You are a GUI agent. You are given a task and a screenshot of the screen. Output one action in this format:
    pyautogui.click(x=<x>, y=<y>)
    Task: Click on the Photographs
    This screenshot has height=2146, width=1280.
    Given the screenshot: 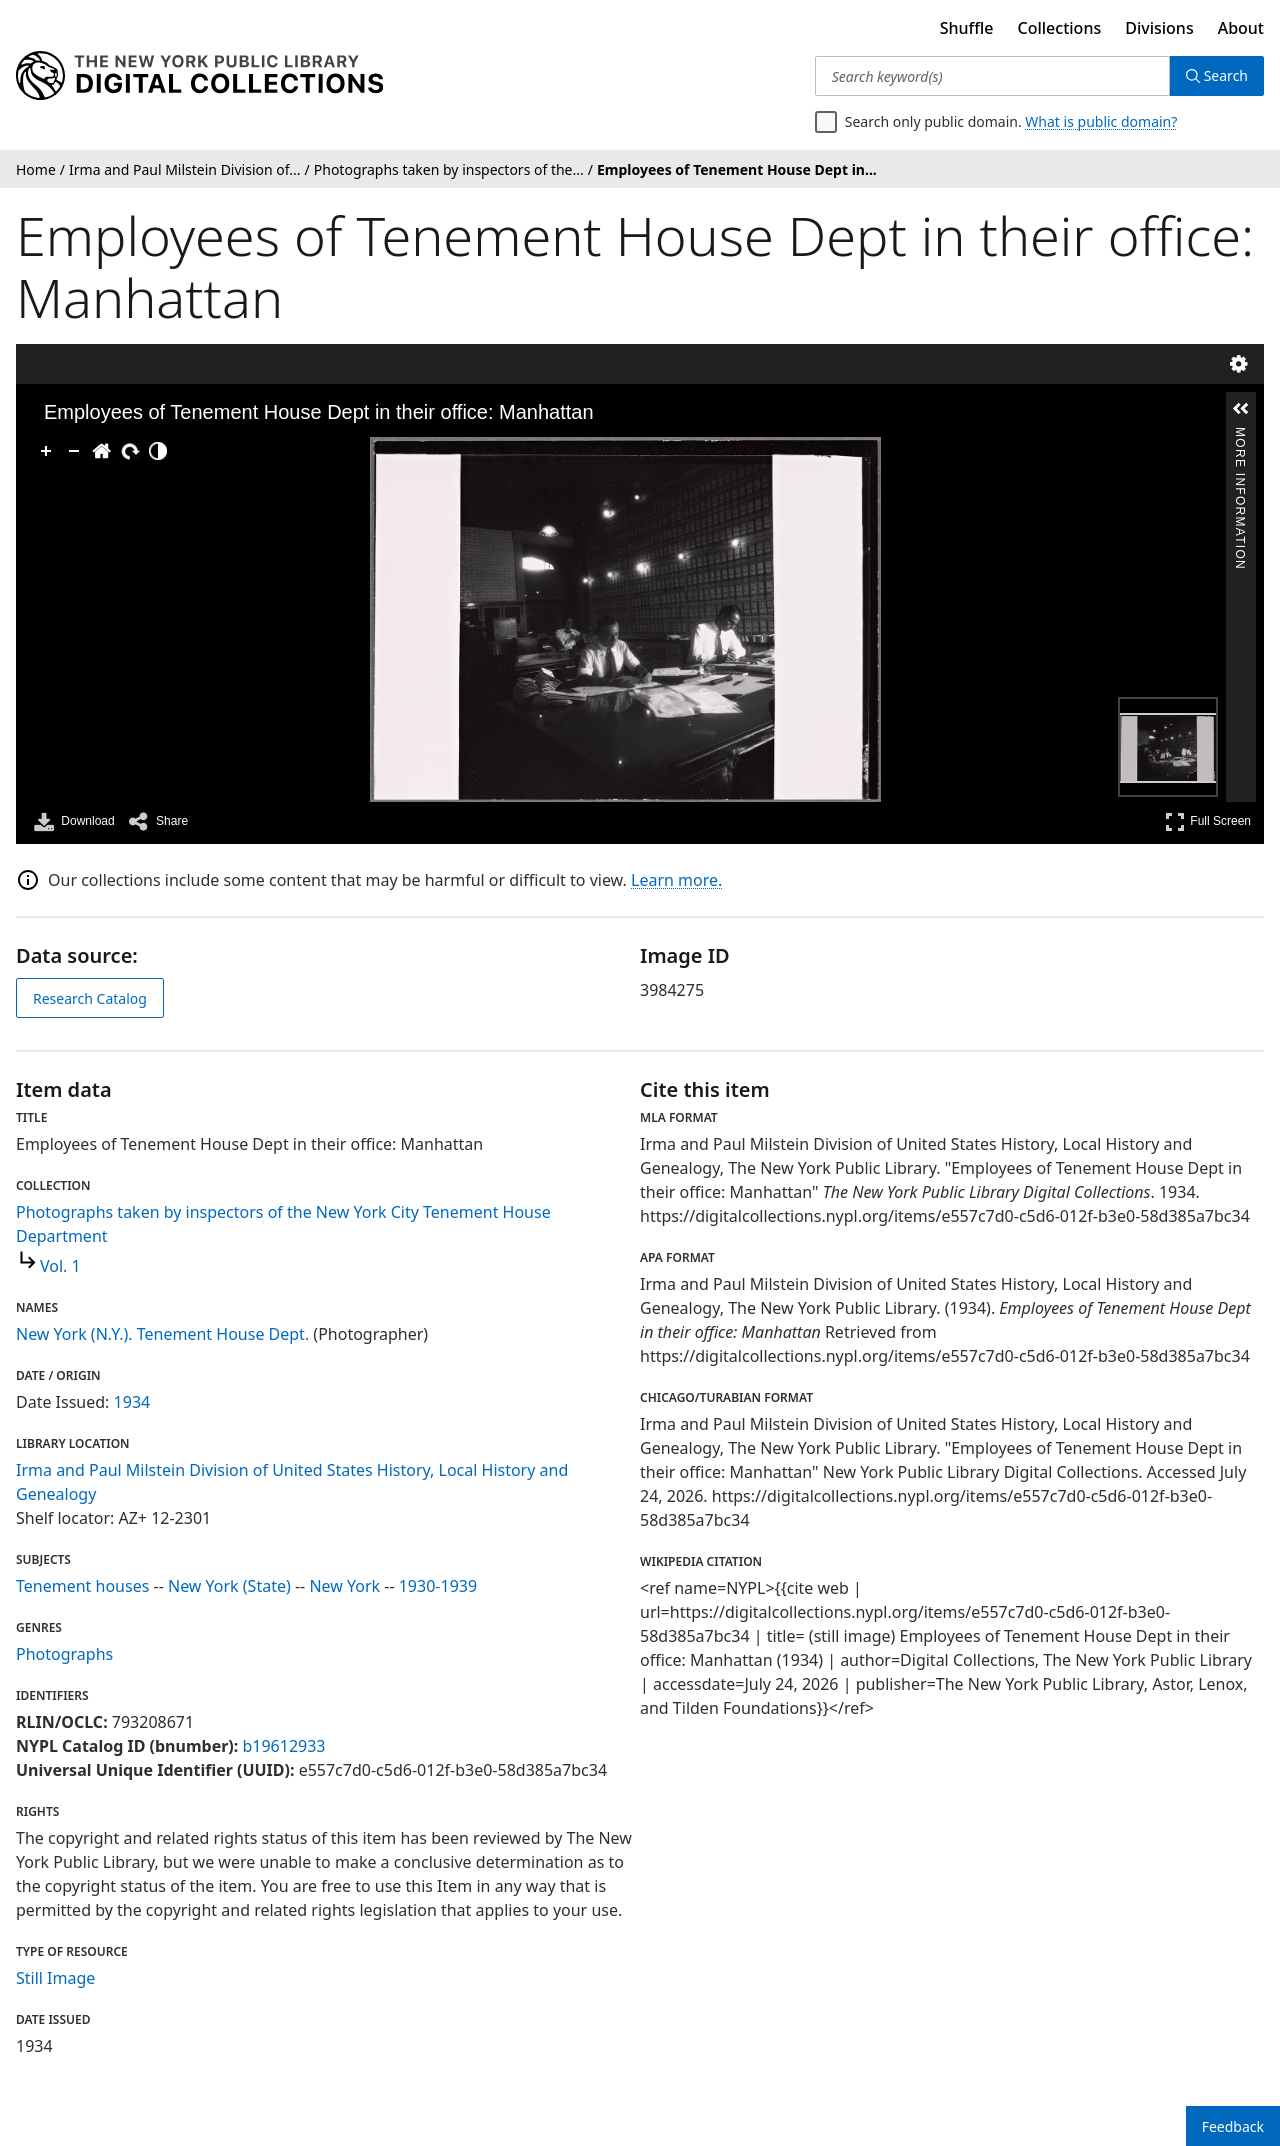 What is the action you would take?
    pyautogui.click(x=64, y=1654)
    